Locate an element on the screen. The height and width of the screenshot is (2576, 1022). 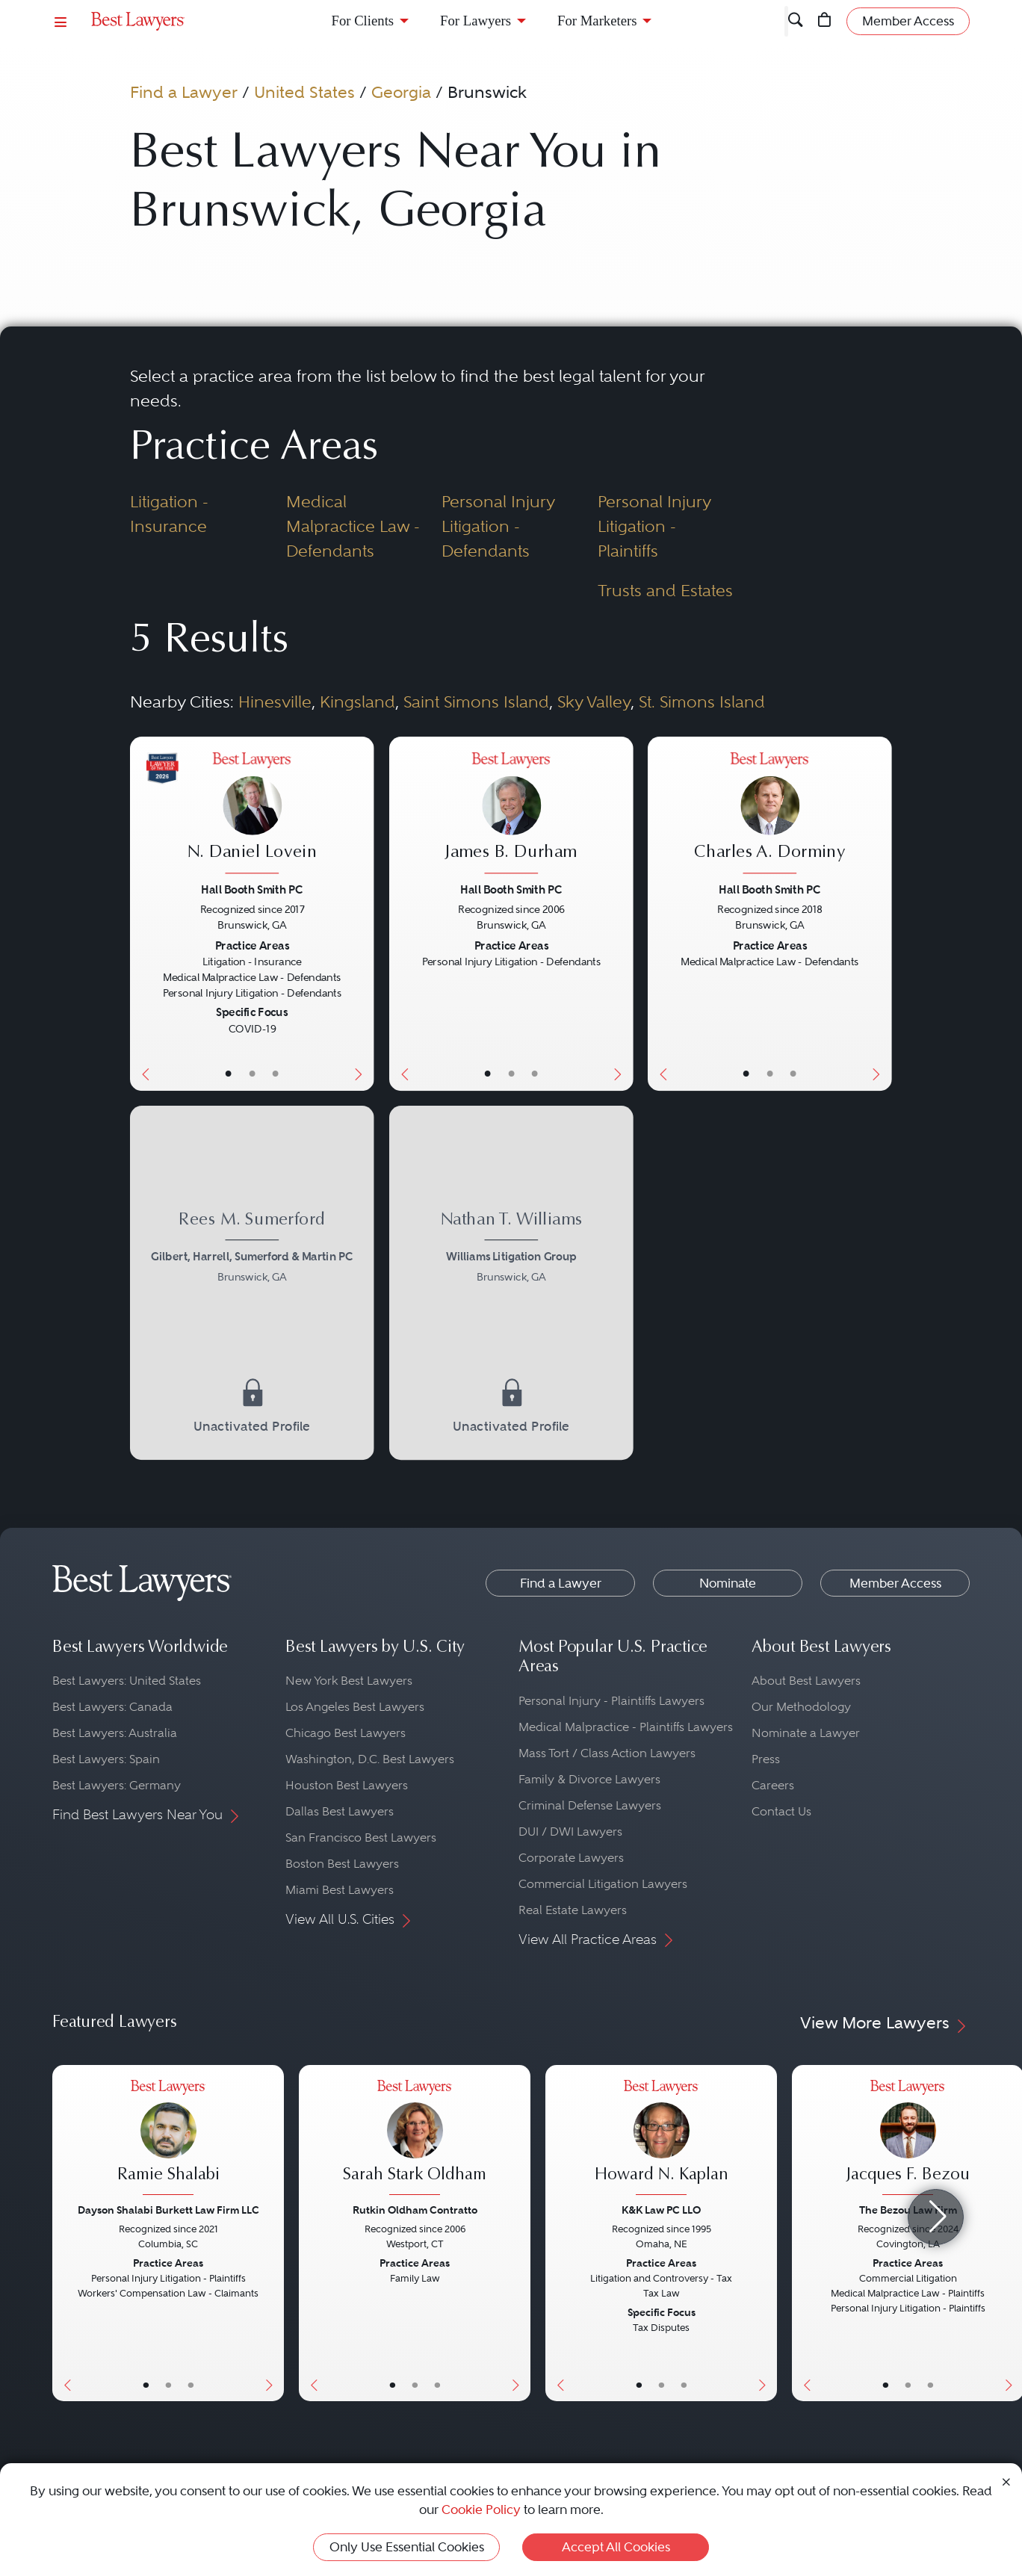
Hinesville is located at coordinates (275, 701).